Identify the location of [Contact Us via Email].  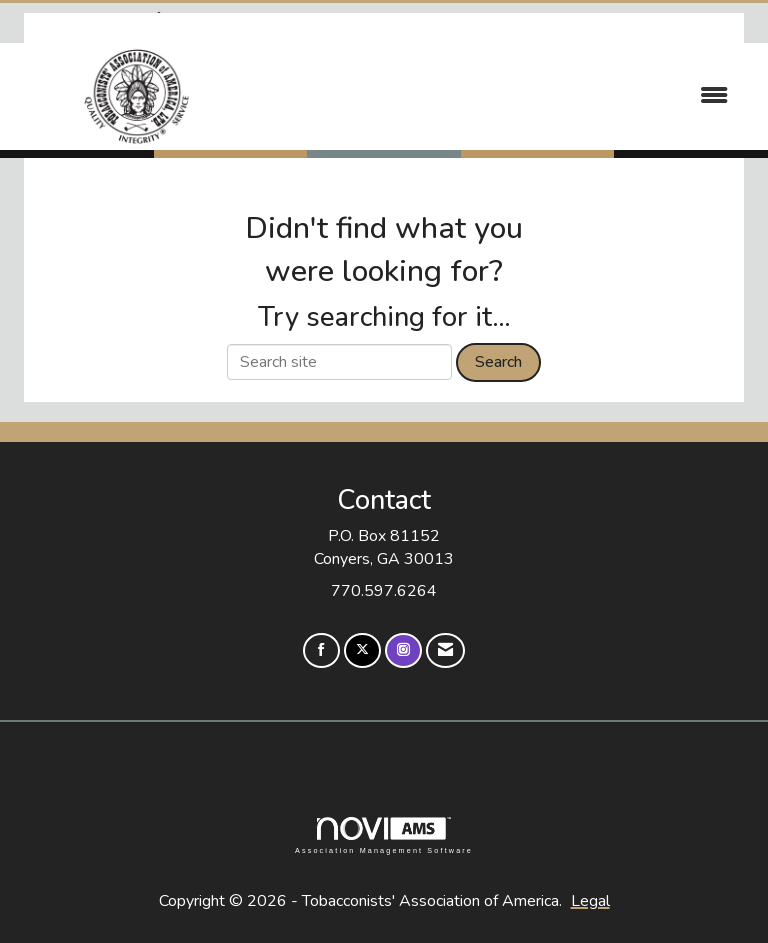
(445, 650).